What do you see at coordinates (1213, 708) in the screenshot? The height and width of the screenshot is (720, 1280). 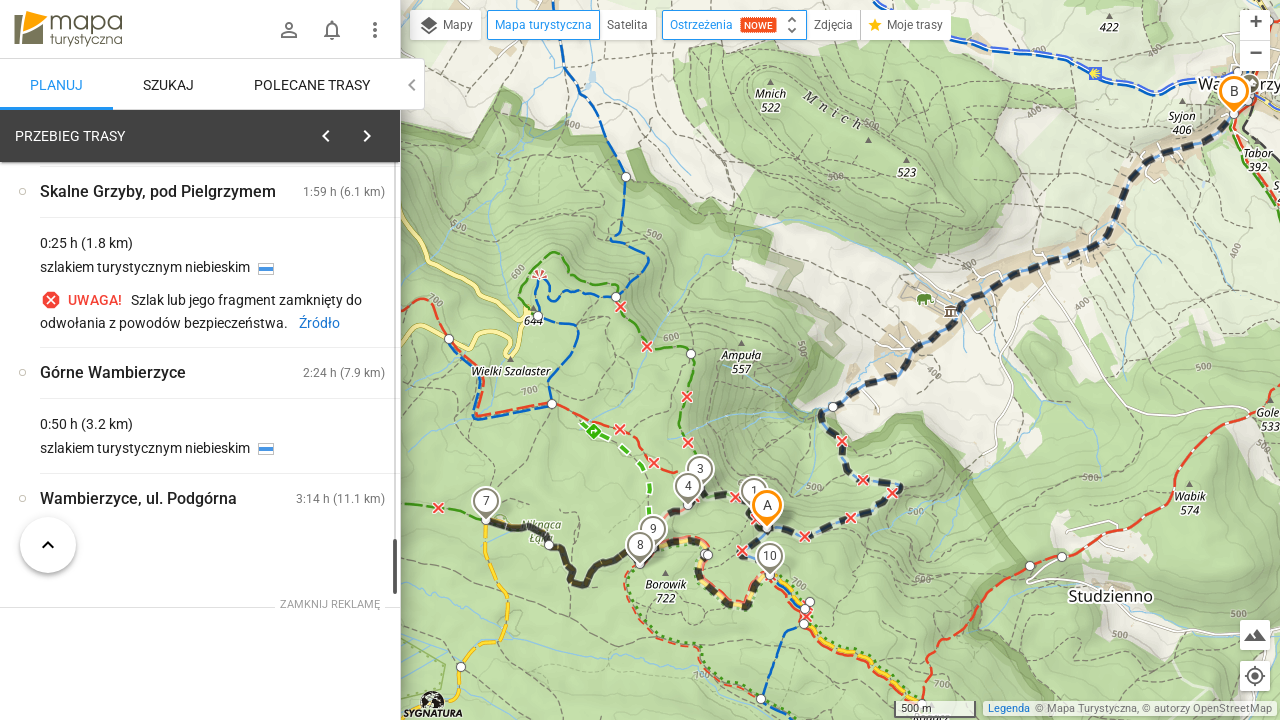 I see `autorzy OpenStreetMap` at bounding box center [1213, 708].